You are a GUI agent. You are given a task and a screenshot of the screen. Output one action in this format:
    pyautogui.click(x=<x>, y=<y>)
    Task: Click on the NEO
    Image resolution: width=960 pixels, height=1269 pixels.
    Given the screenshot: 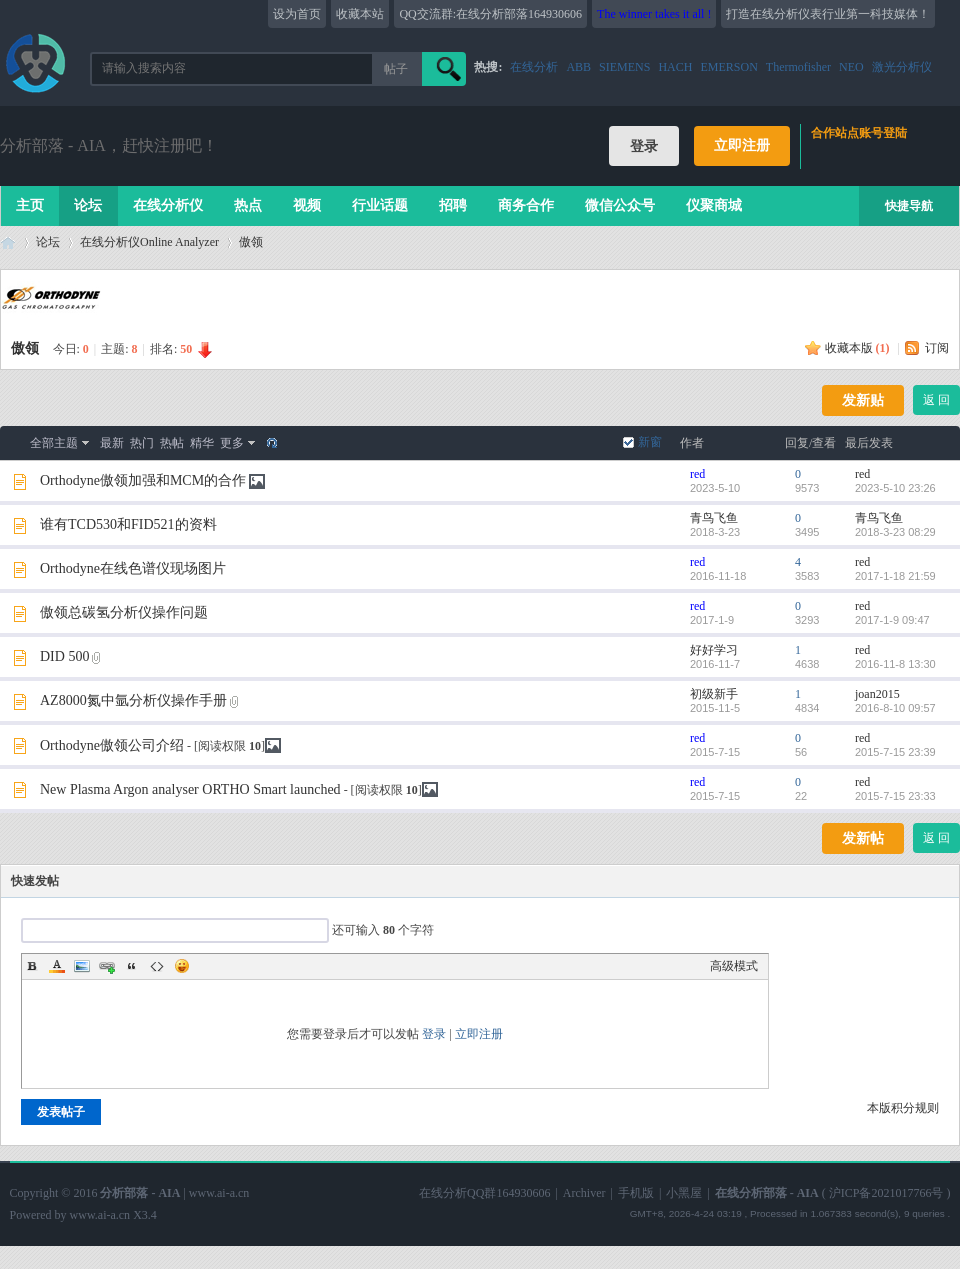 What is the action you would take?
    pyautogui.click(x=851, y=67)
    